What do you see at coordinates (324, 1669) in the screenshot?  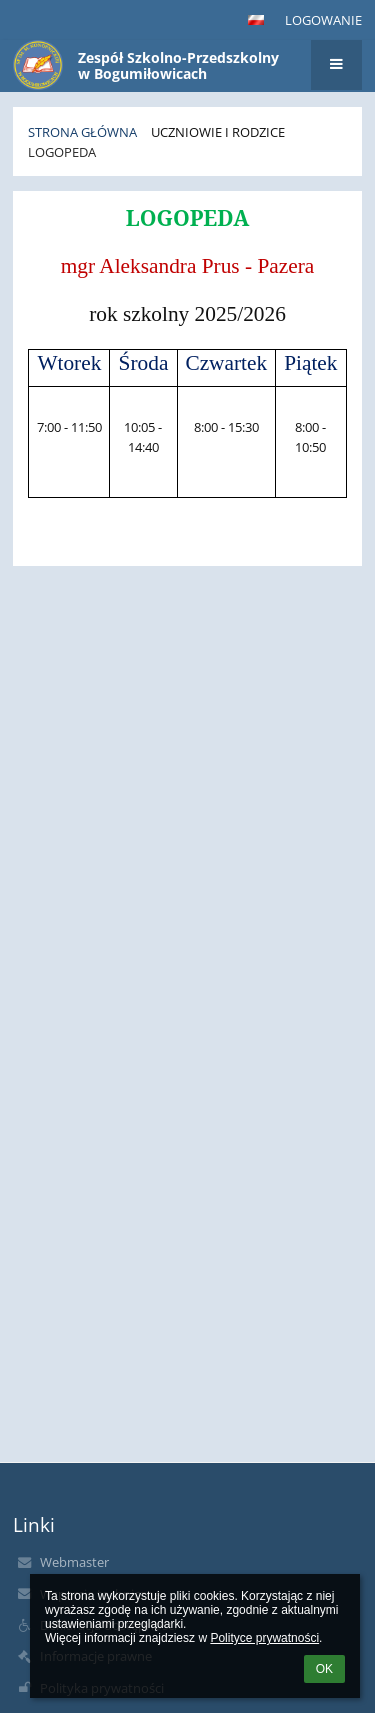 I see `OK [button]` at bounding box center [324, 1669].